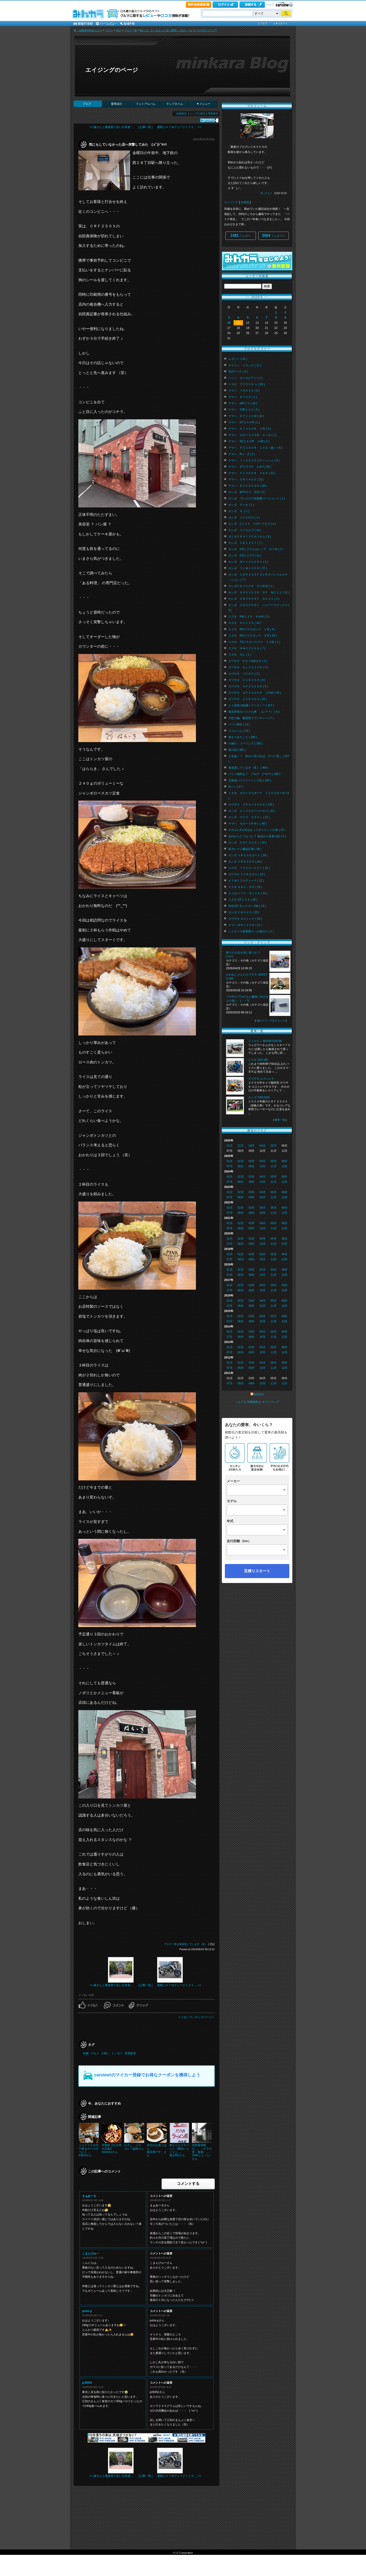  What do you see at coordinates (273, 1145) in the screenshot?
I see `05月` at bounding box center [273, 1145].